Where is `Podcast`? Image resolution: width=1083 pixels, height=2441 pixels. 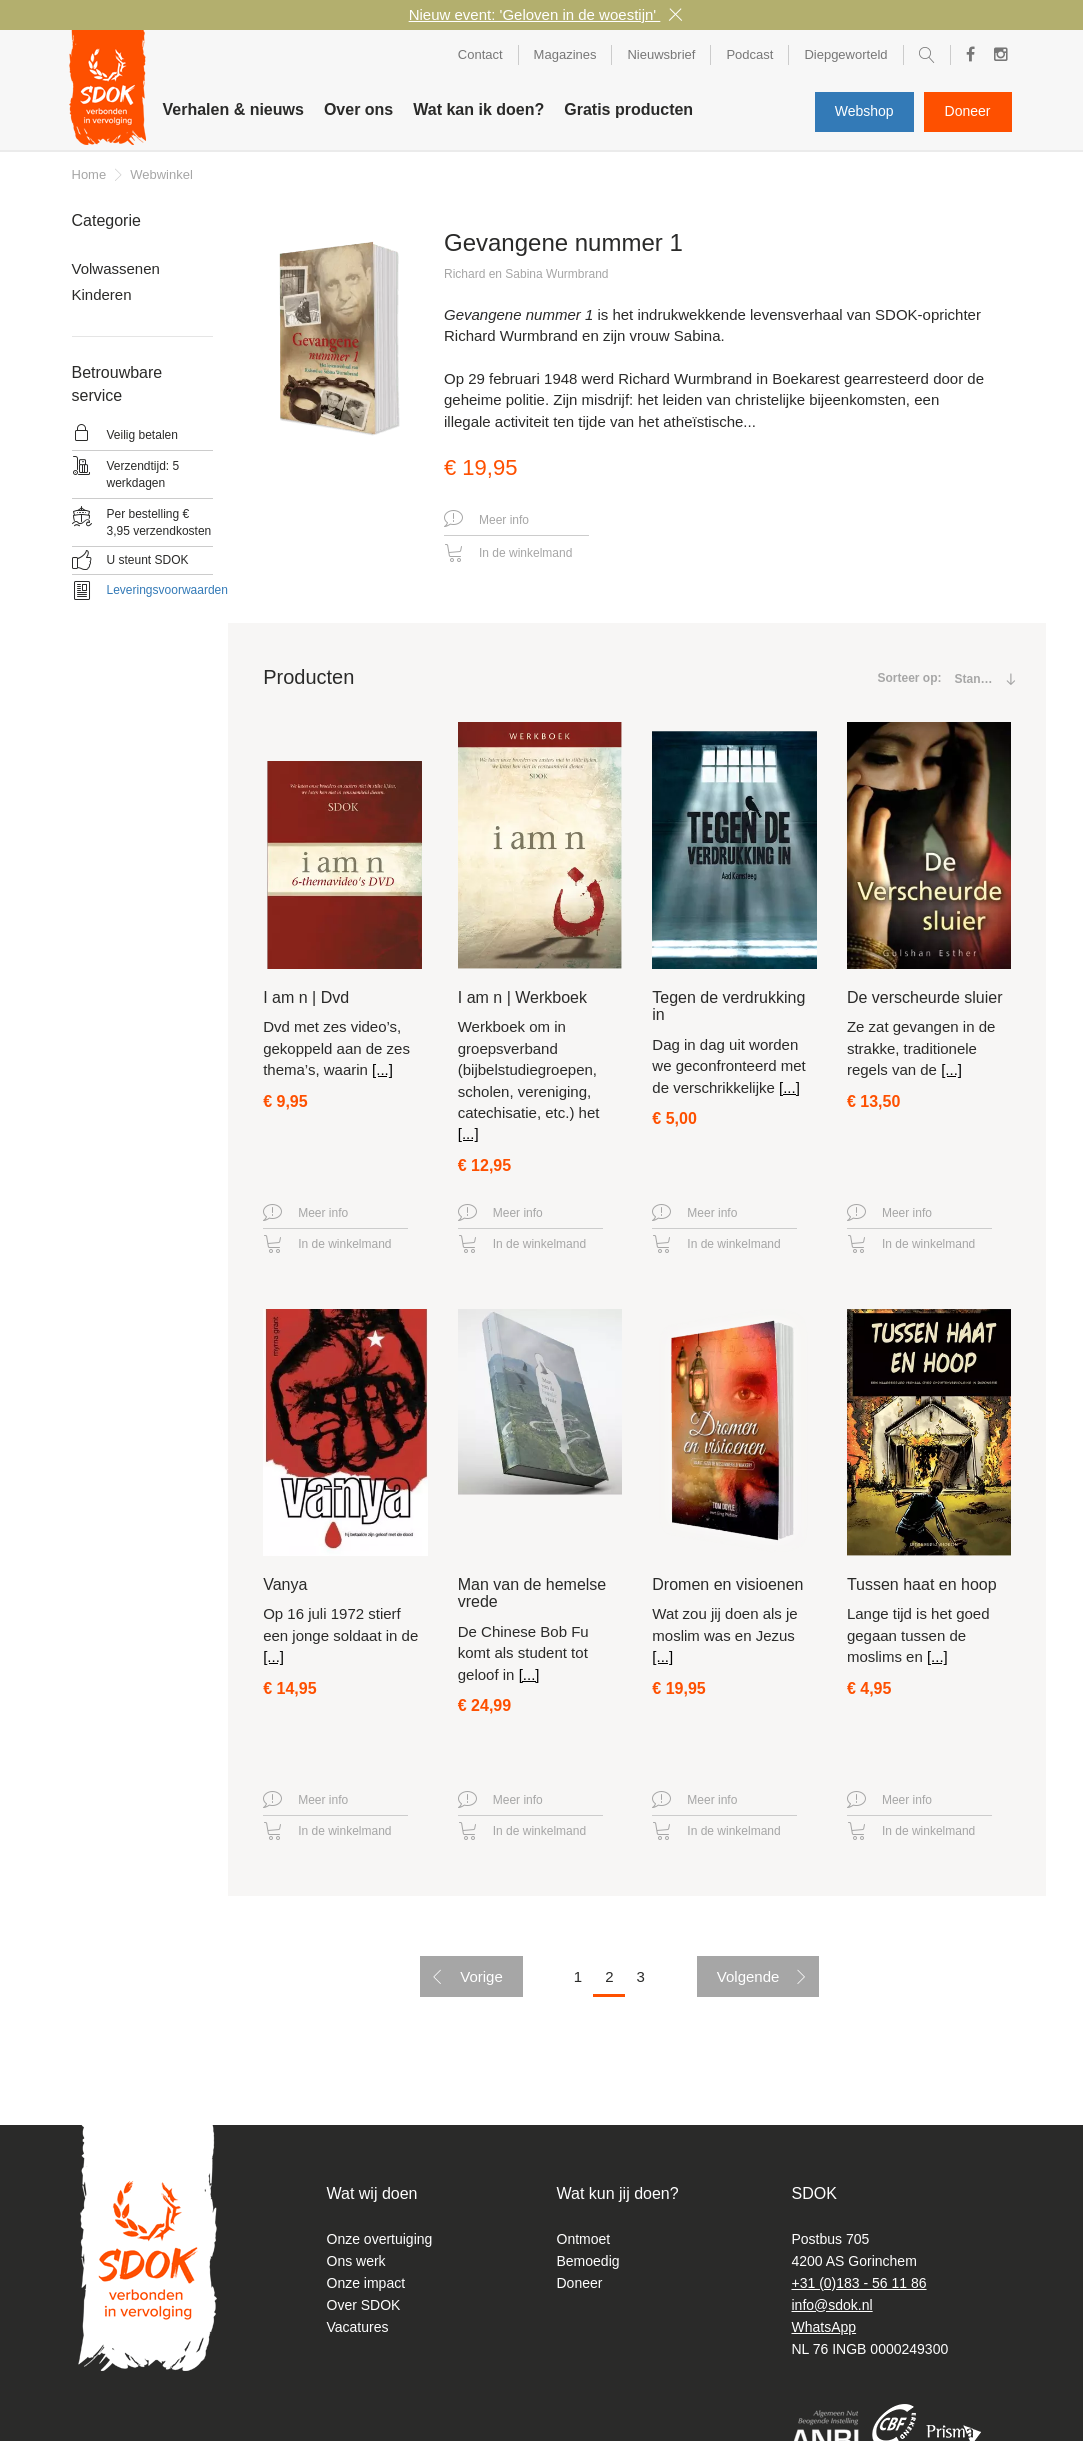
Podcast is located at coordinates (749, 54).